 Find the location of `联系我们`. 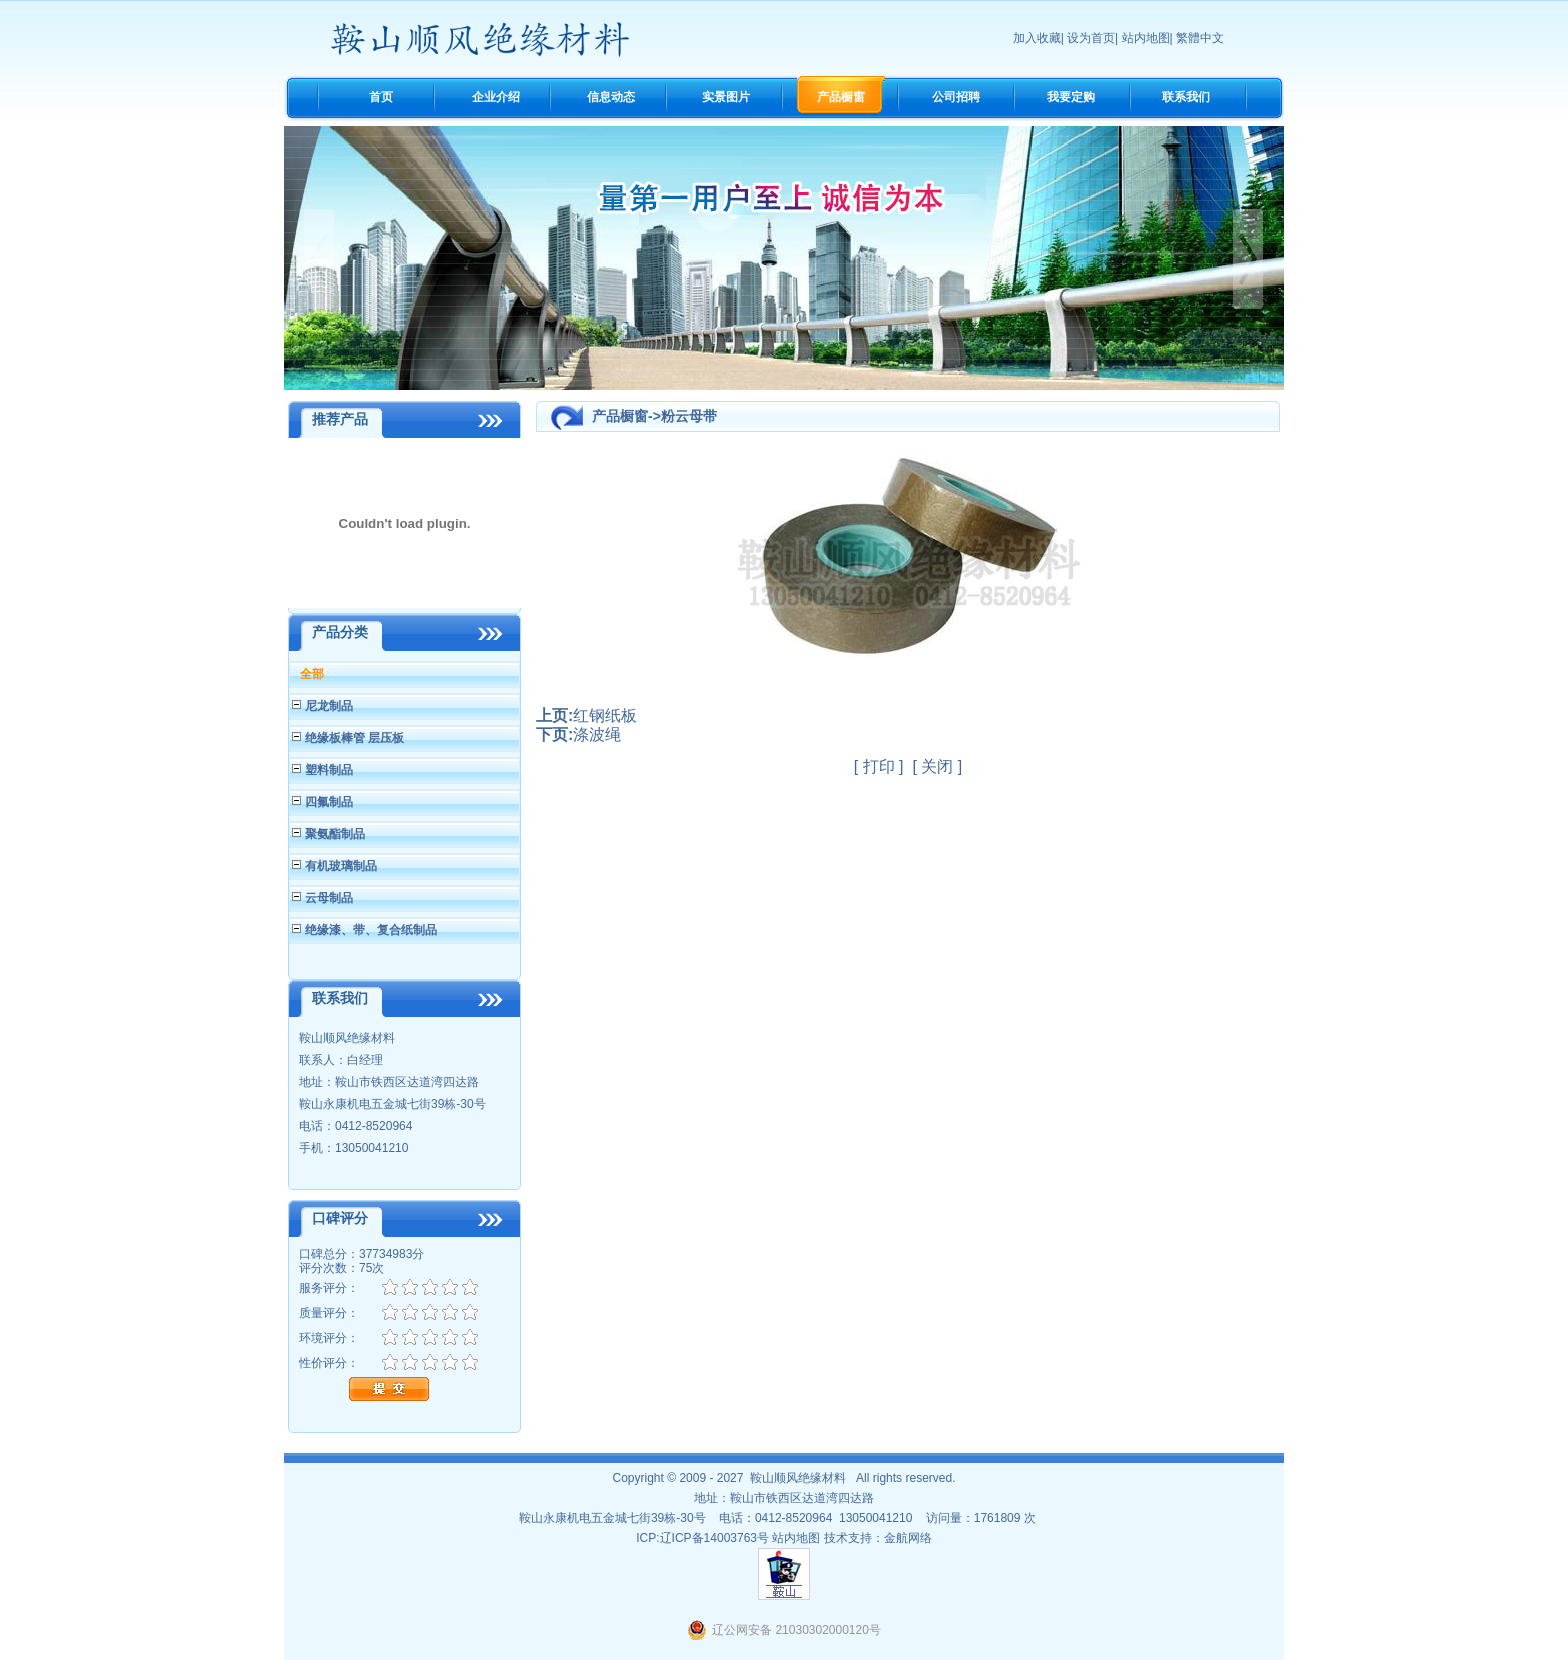

联系我们 is located at coordinates (1186, 97).